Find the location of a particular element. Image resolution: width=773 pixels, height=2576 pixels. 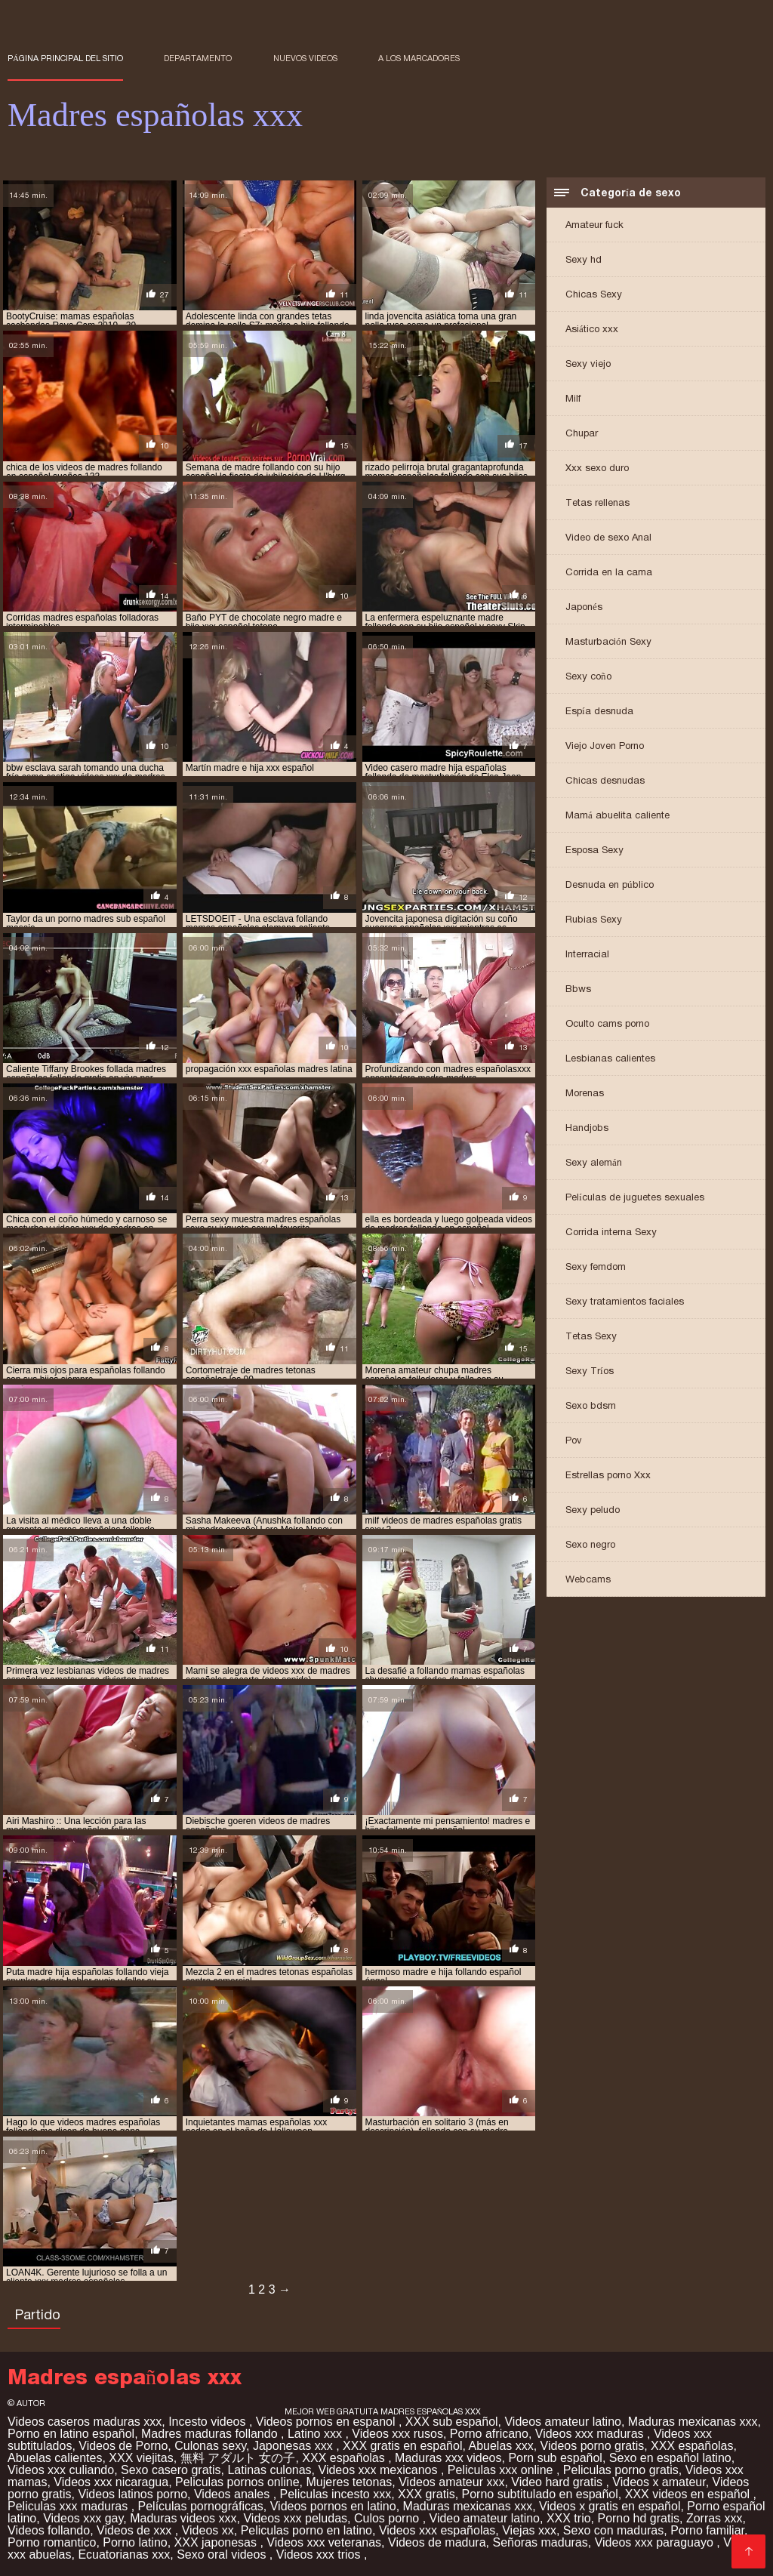

Chupar is located at coordinates (581, 433).